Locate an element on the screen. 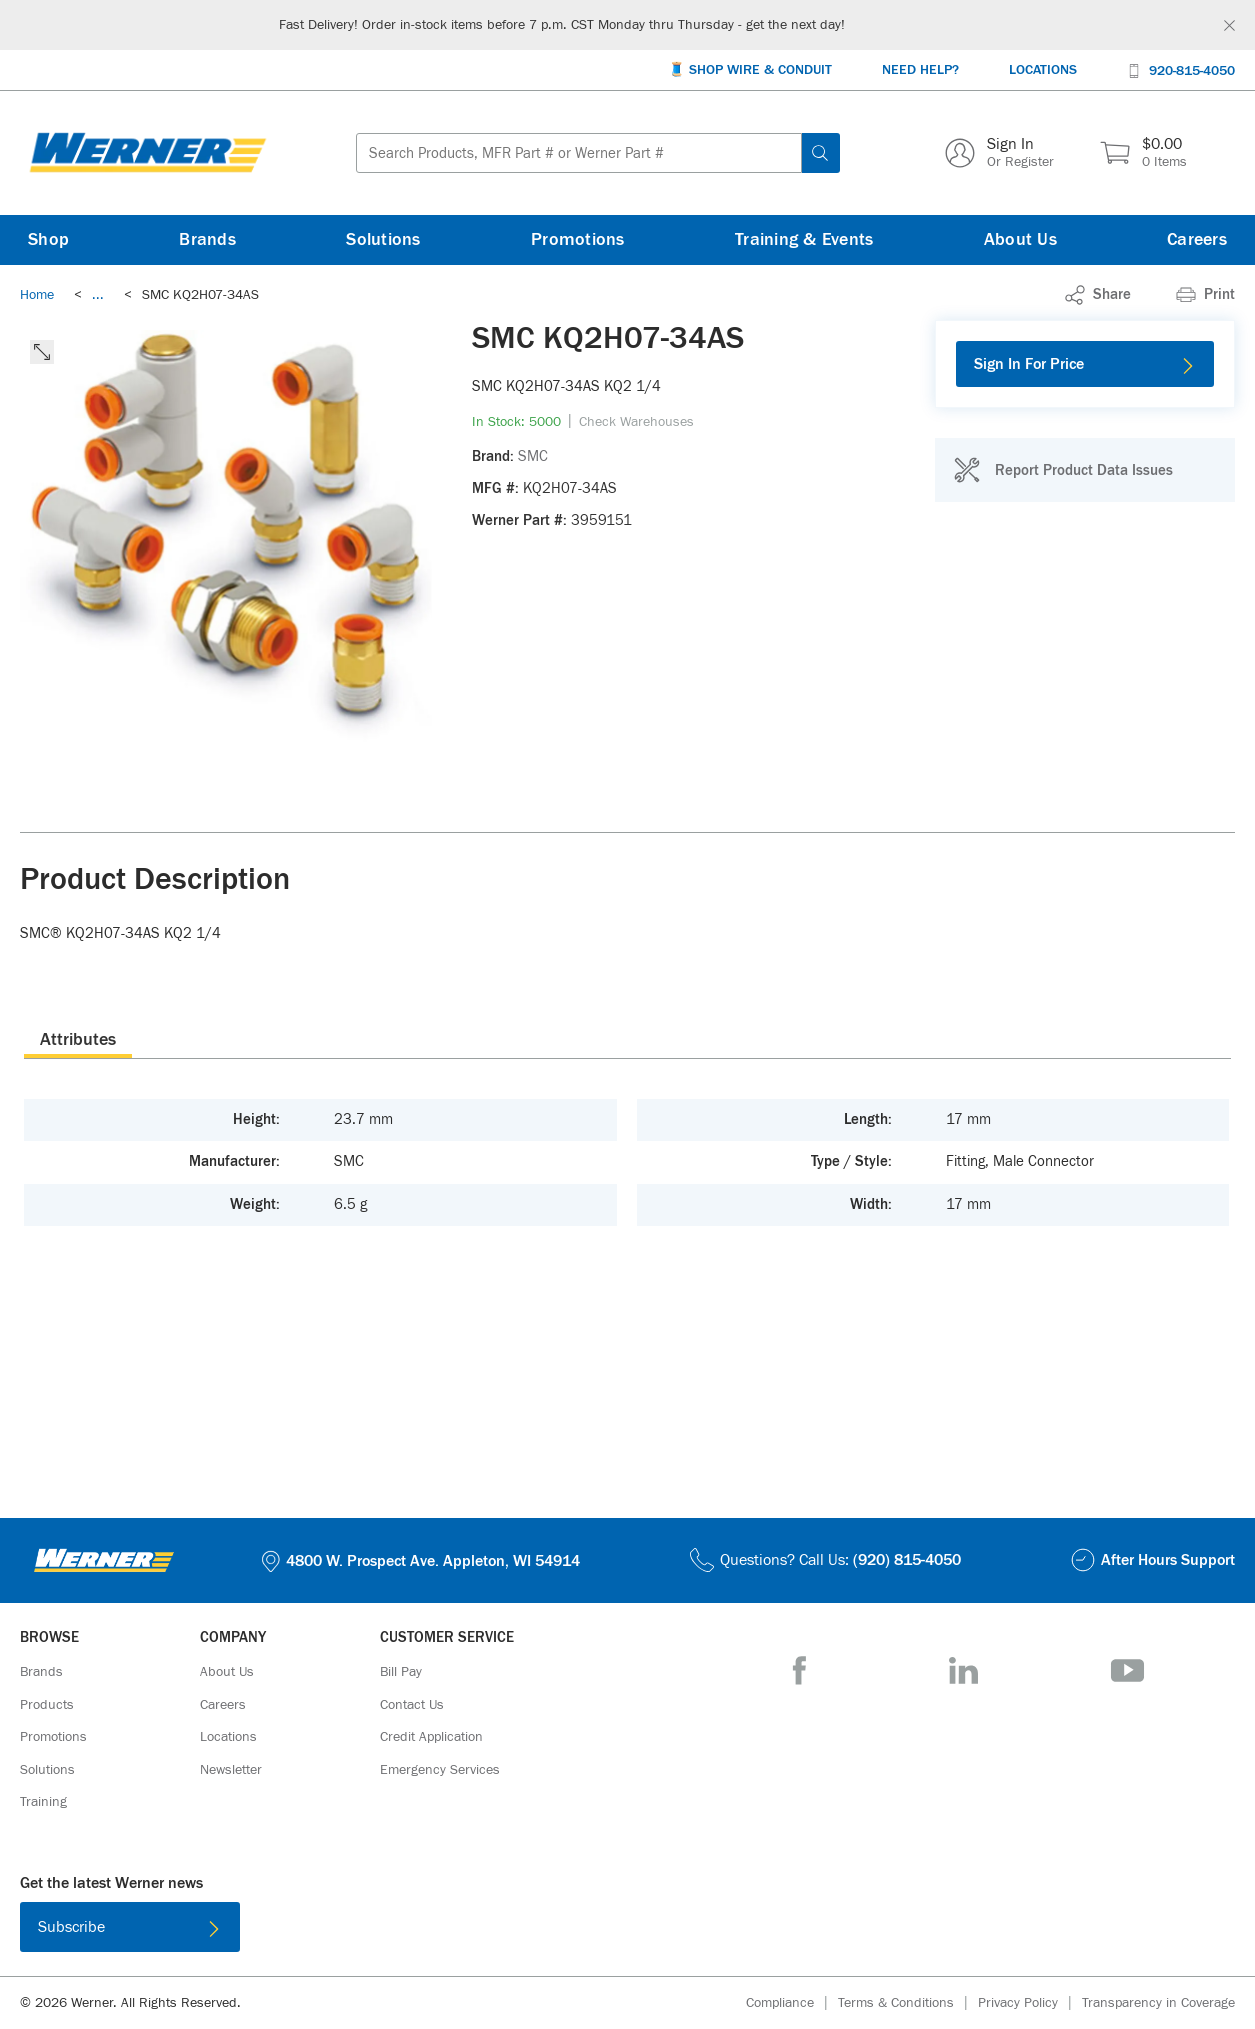 This screenshot has height=2029, width=1255. [Careers] is located at coordinates (1197, 240).